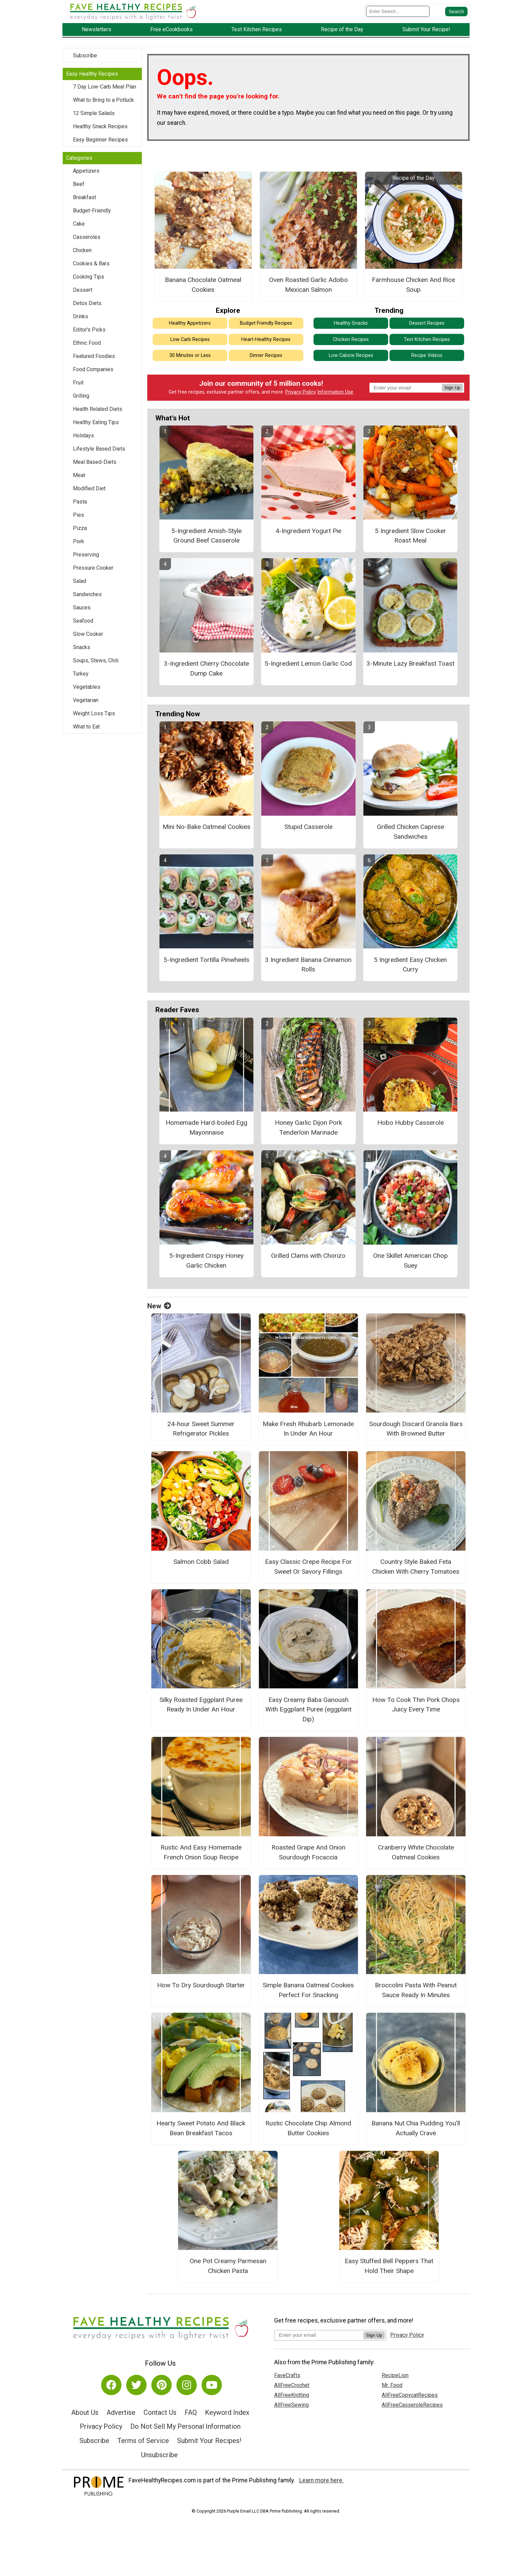  I want to click on Grilled Clams with Chorizo, so click(308, 1257).